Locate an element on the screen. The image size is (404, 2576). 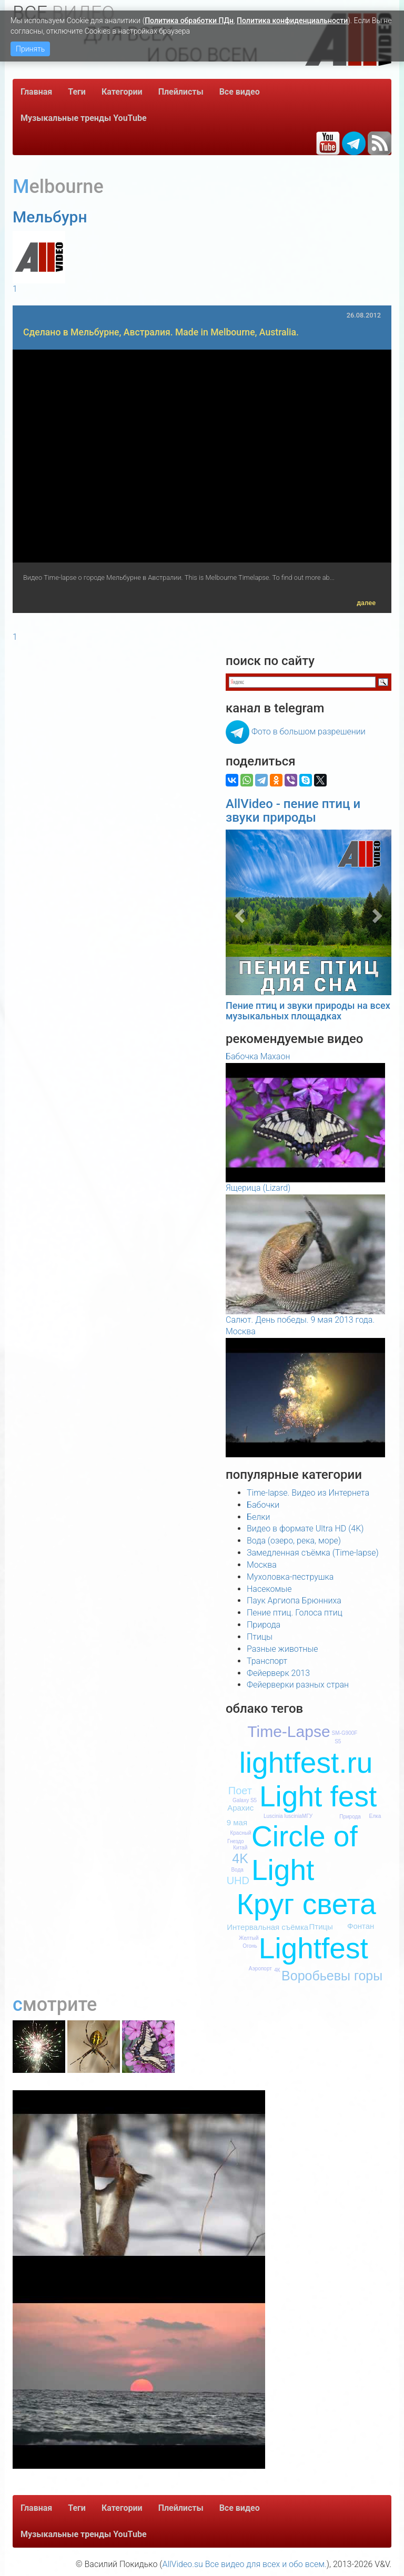
Galaxy S5 is located at coordinates (245, 1800).